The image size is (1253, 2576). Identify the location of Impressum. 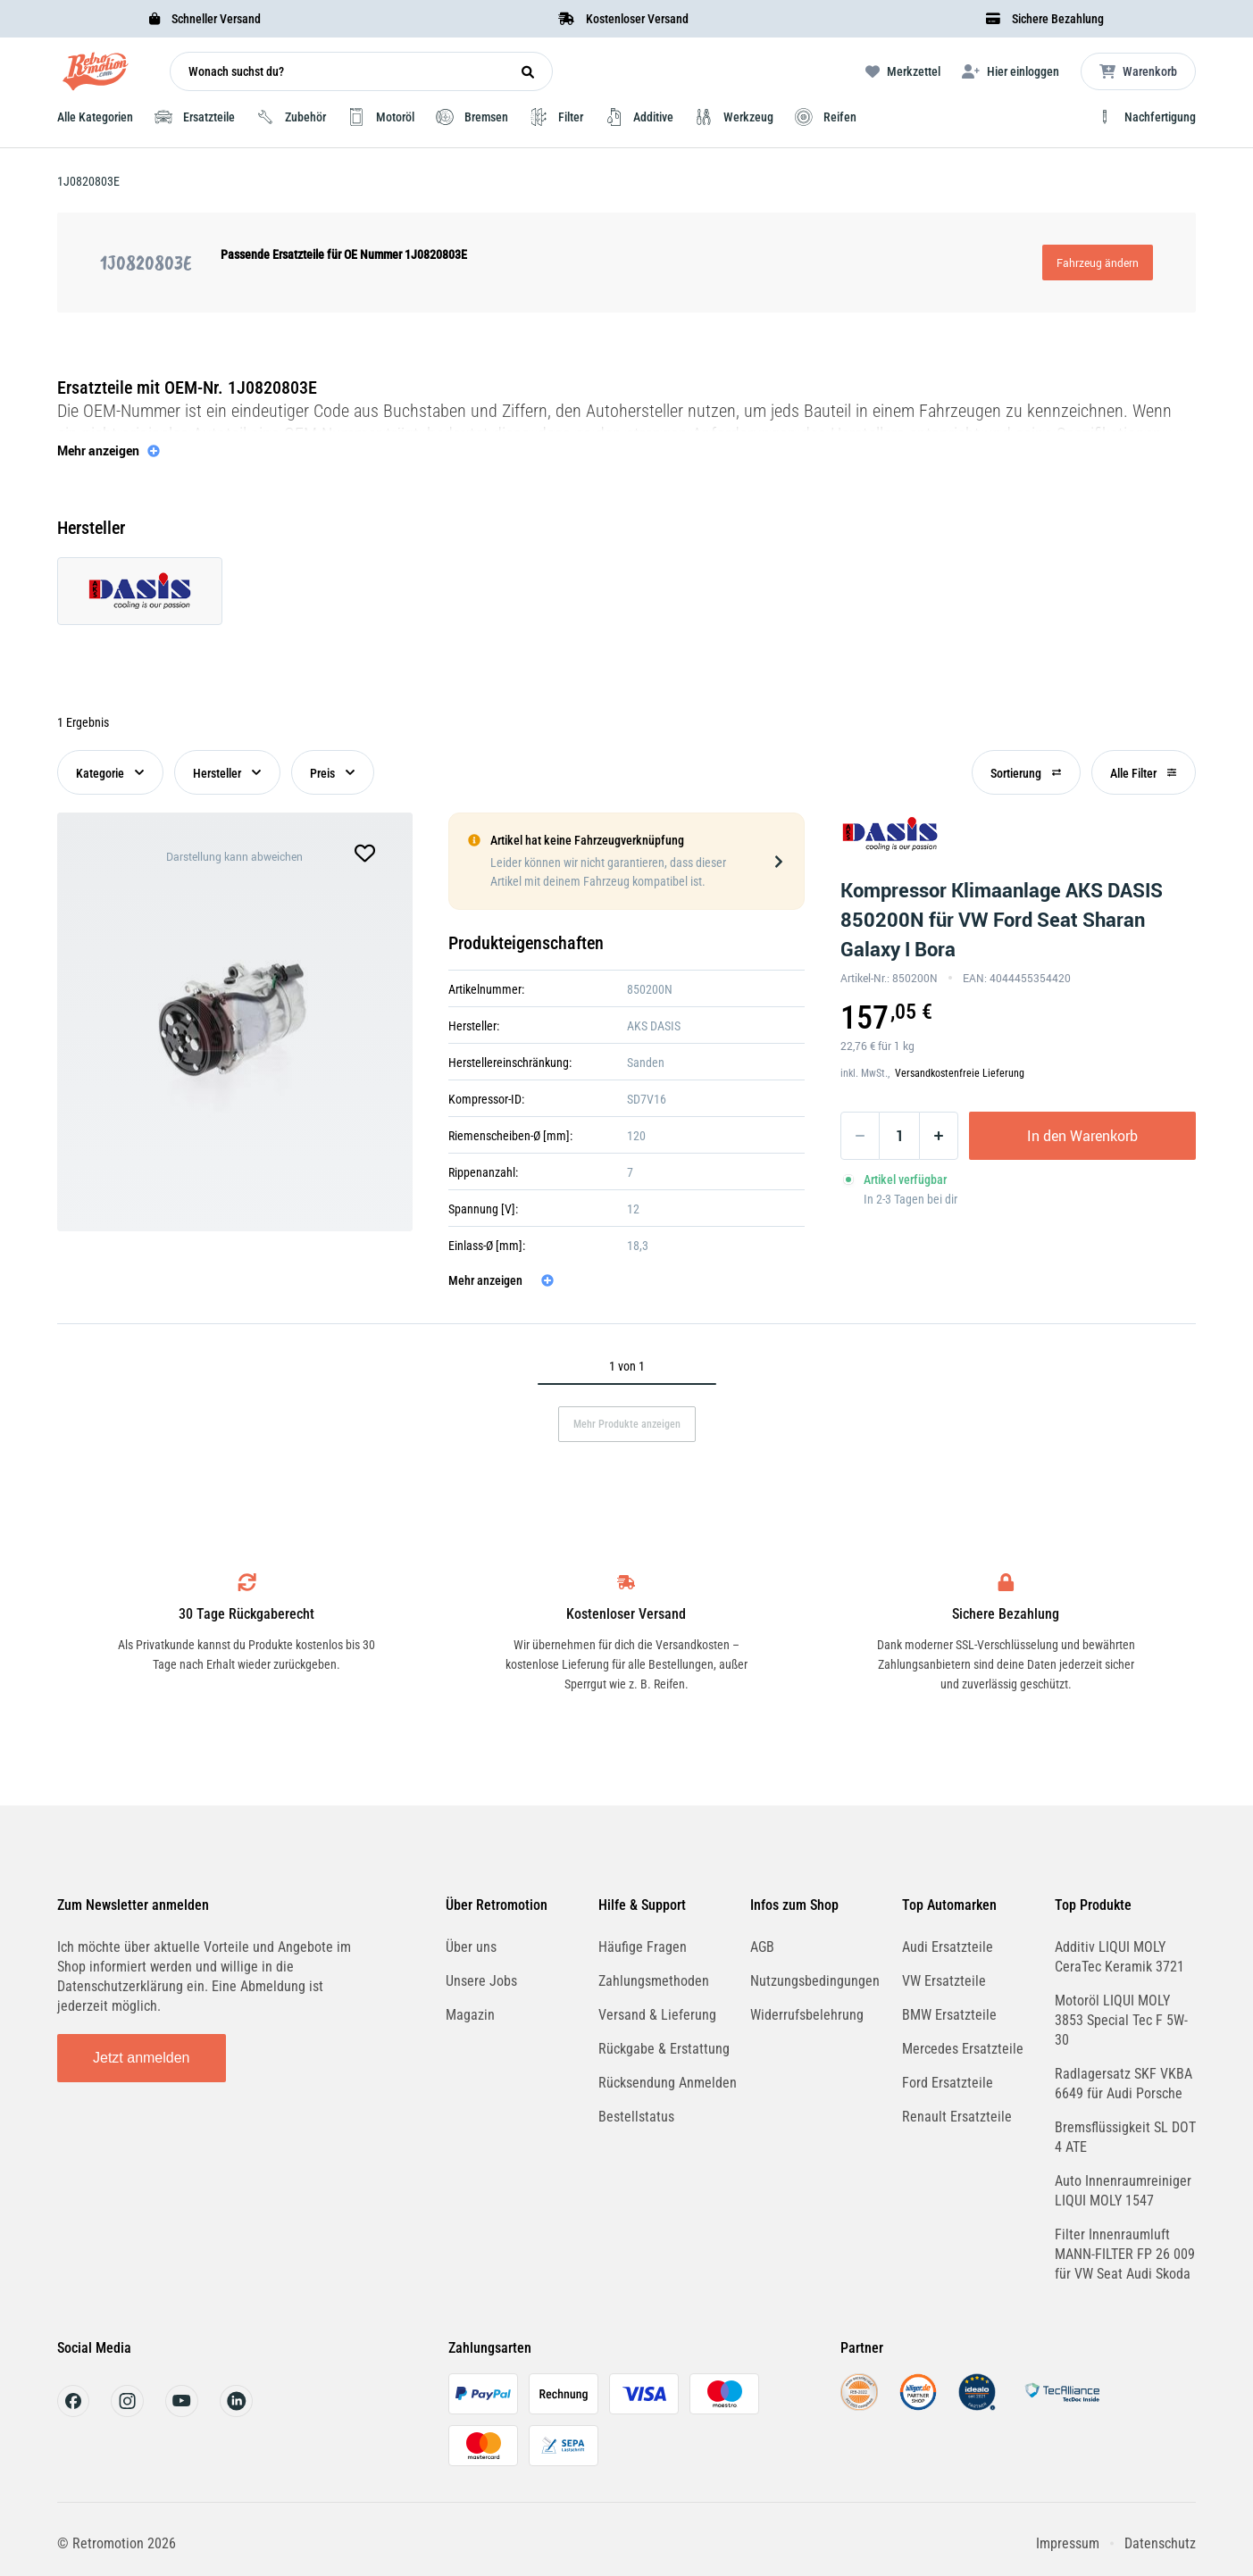
(1067, 2543).